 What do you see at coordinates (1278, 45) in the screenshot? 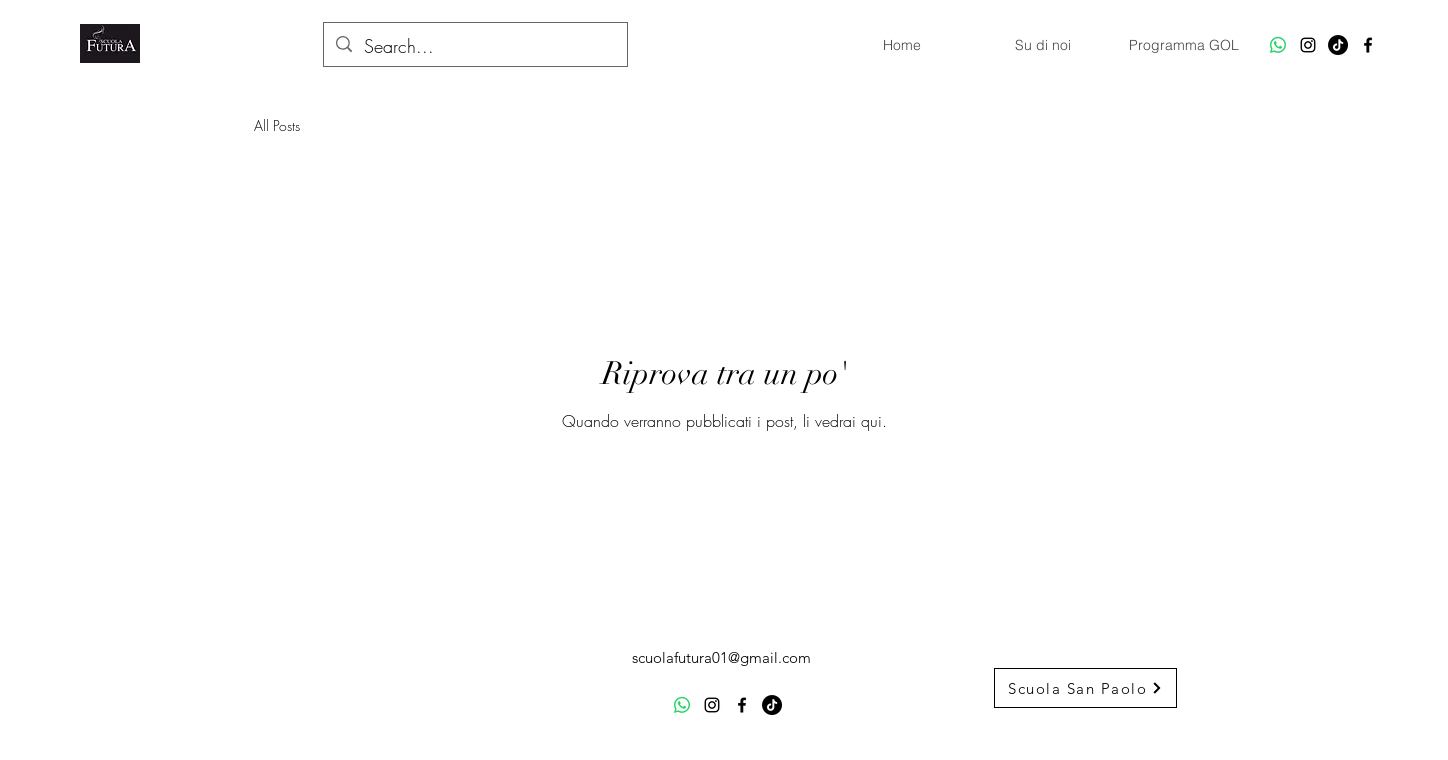
I see `[Whatsapp]` at bounding box center [1278, 45].